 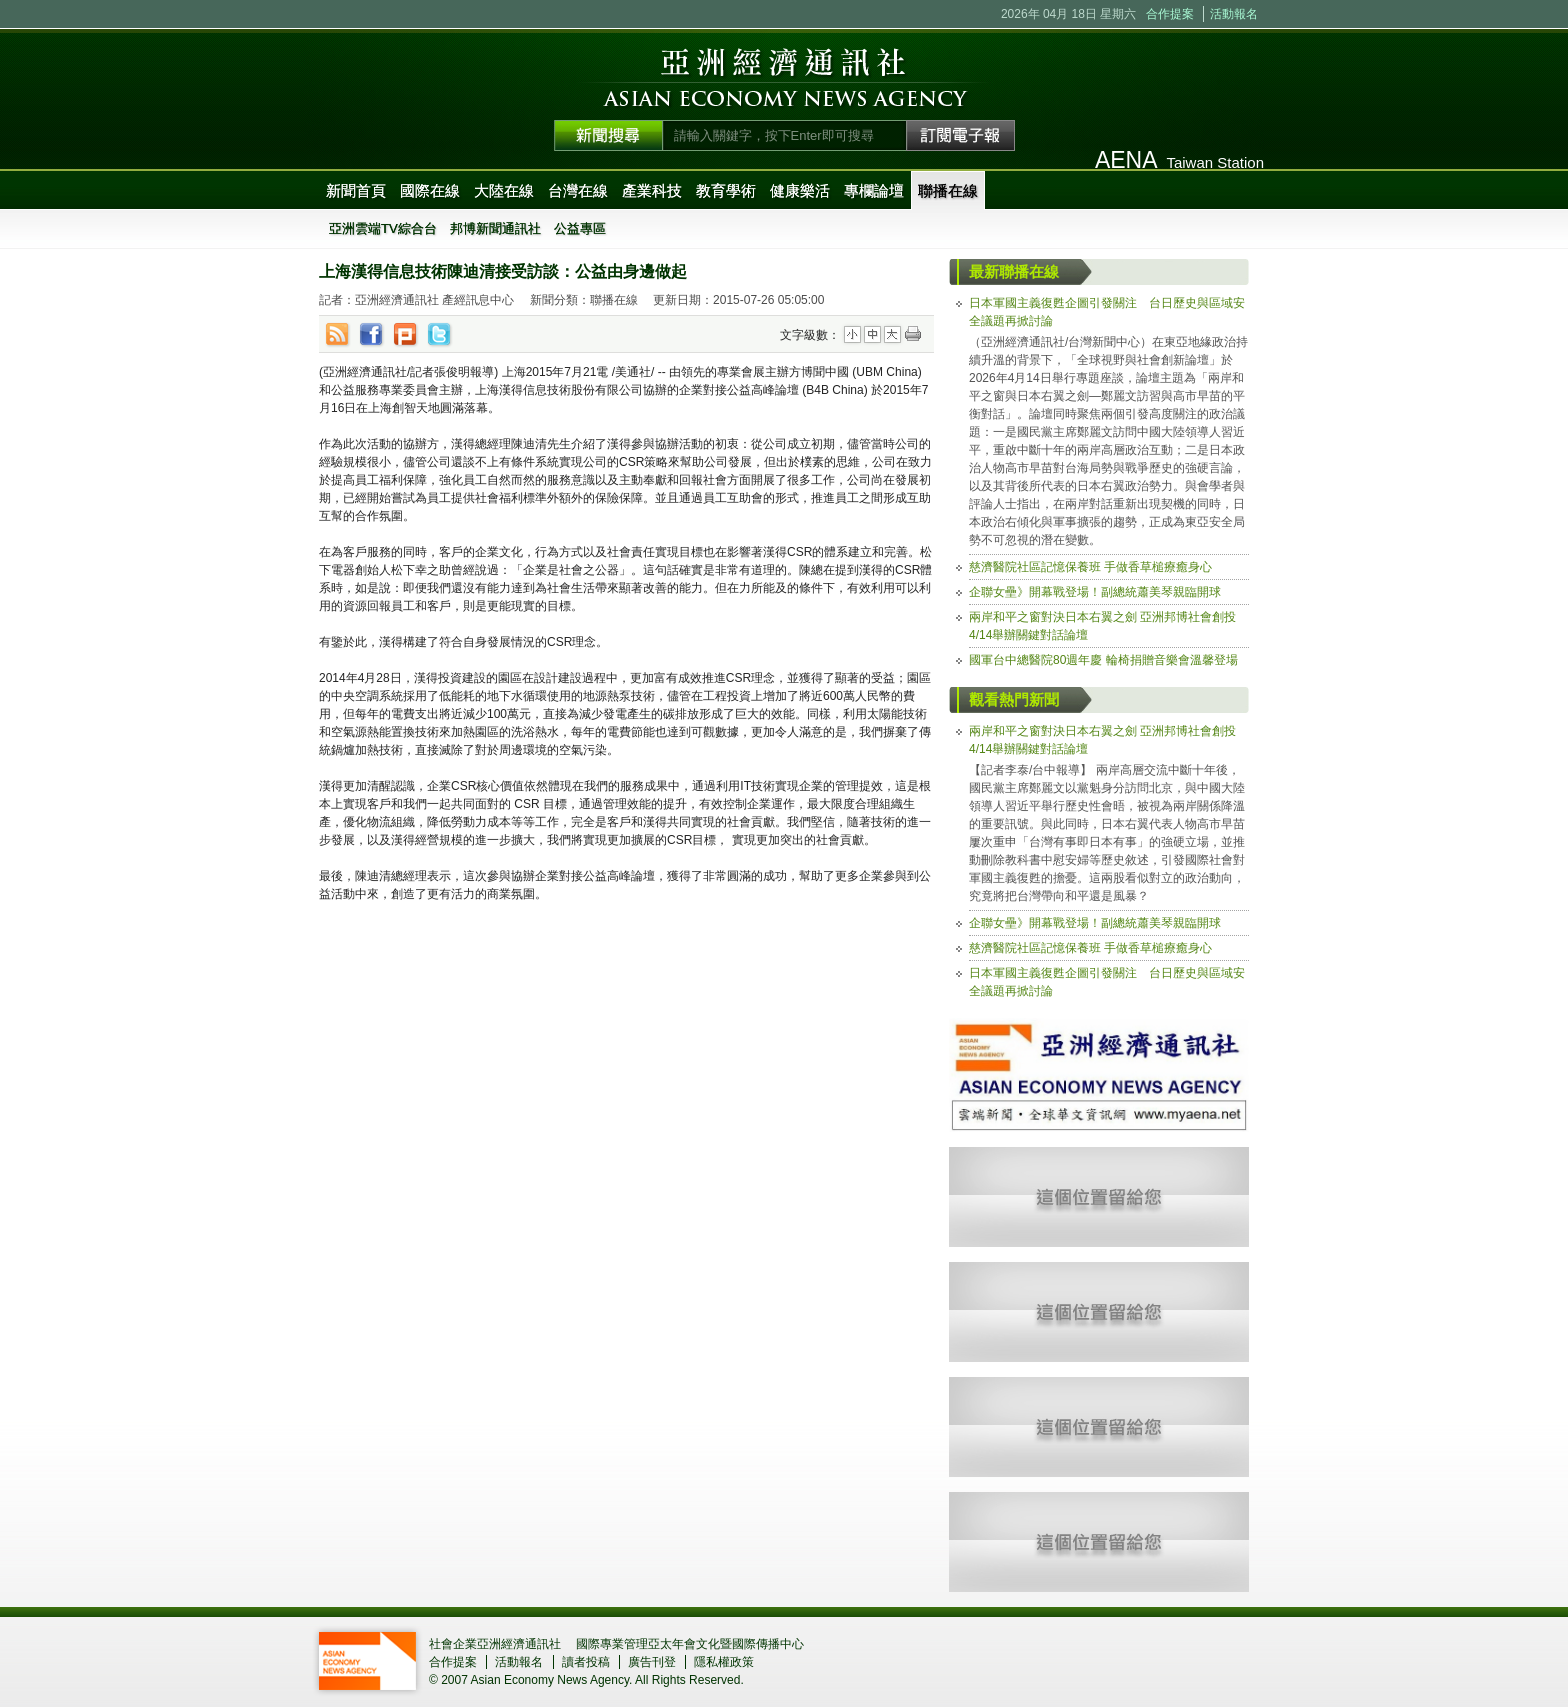 What do you see at coordinates (504, 190) in the screenshot?
I see `大陸在線` at bounding box center [504, 190].